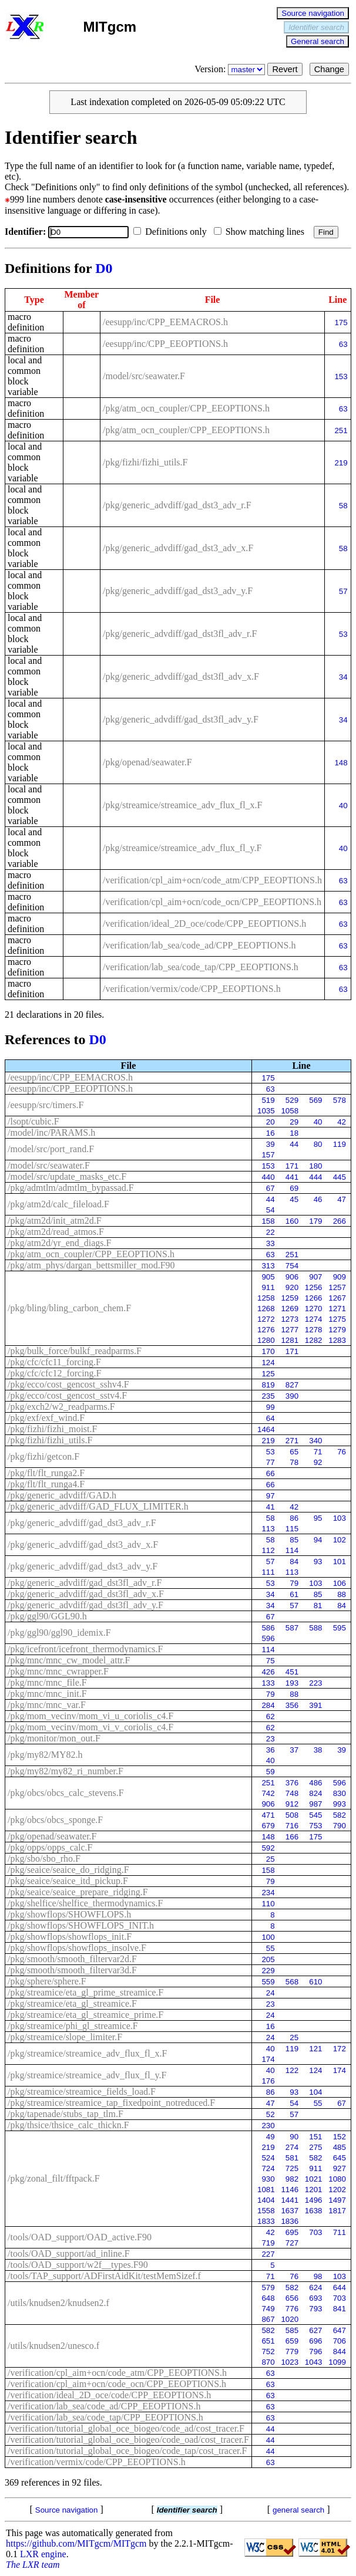 The image size is (356, 2576). What do you see at coordinates (289, 2189) in the screenshot?
I see `1146` at bounding box center [289, 2189].